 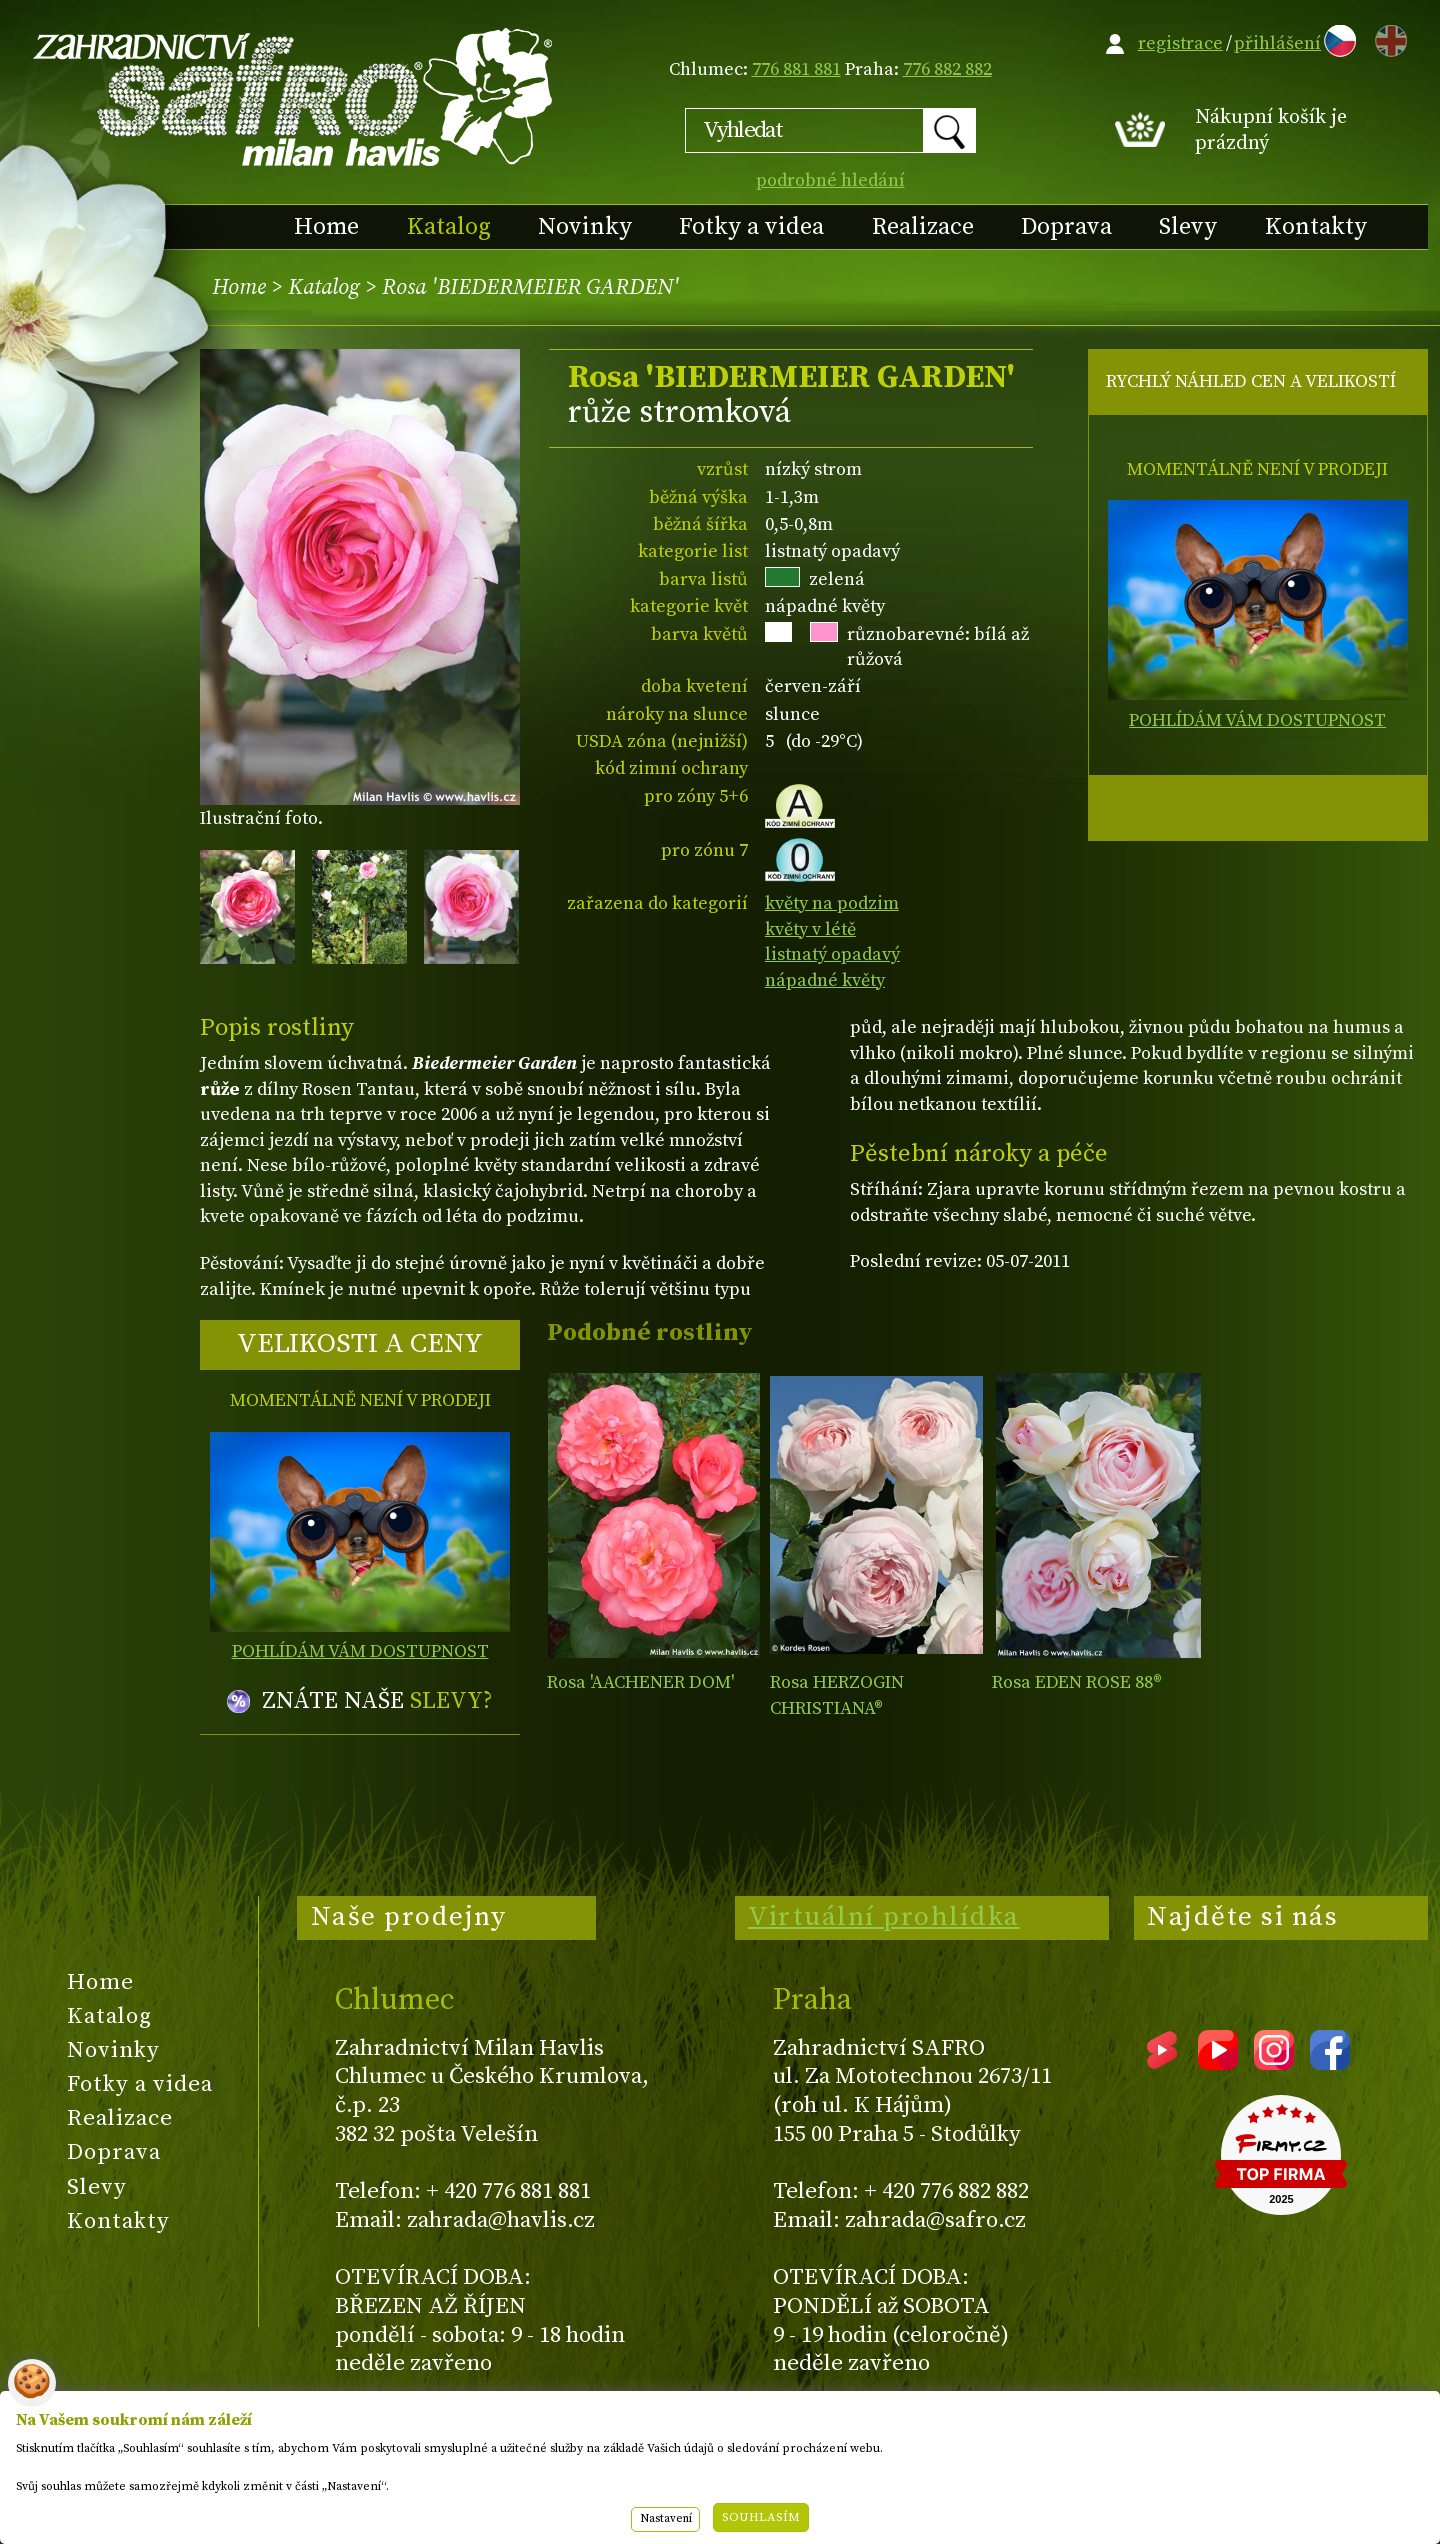 I want to click on Virtuální prohlídka, so click(x=884, y=1917).